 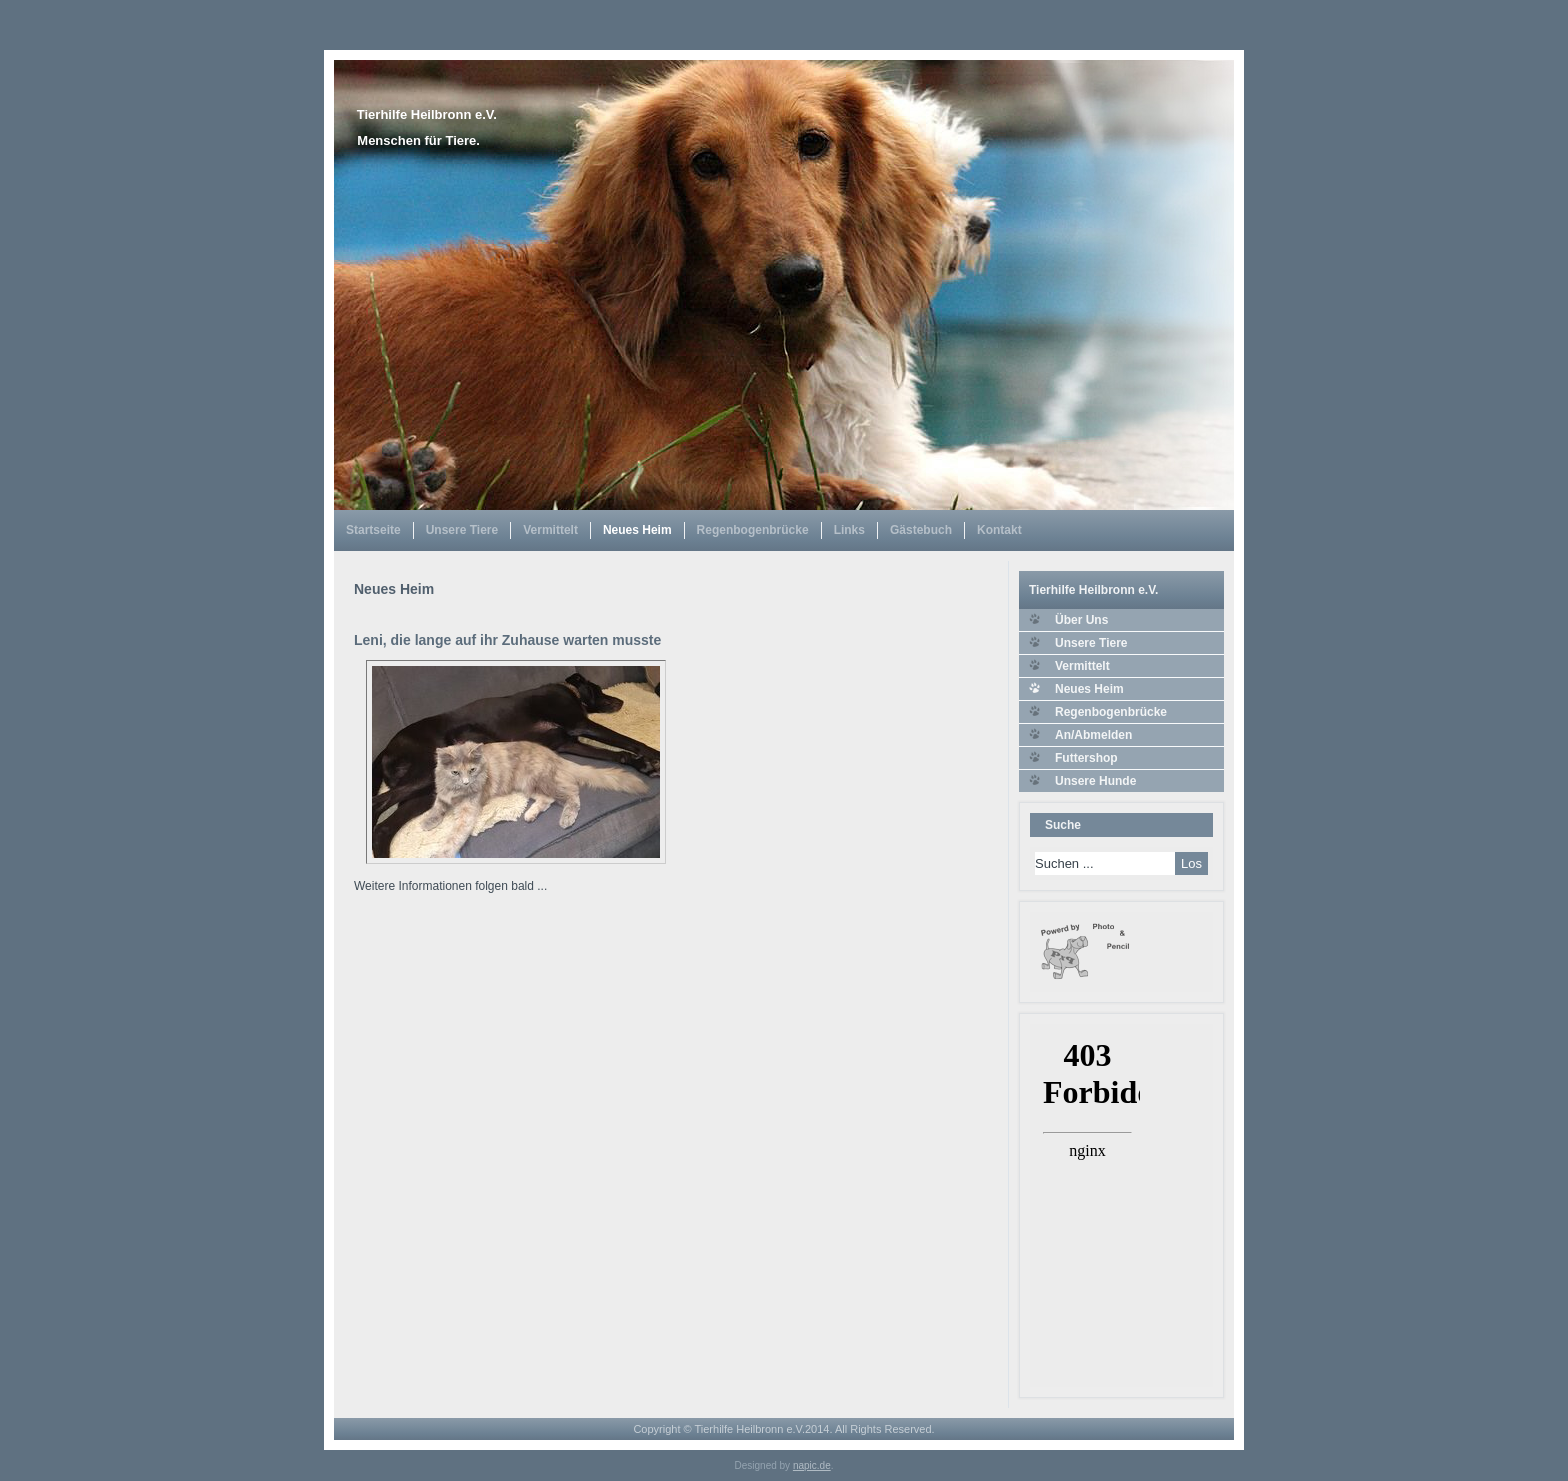 What do you see at coordinates (637, 530) in the screenshot?
I see `Neues Heim` at bounding box center [637, 530].